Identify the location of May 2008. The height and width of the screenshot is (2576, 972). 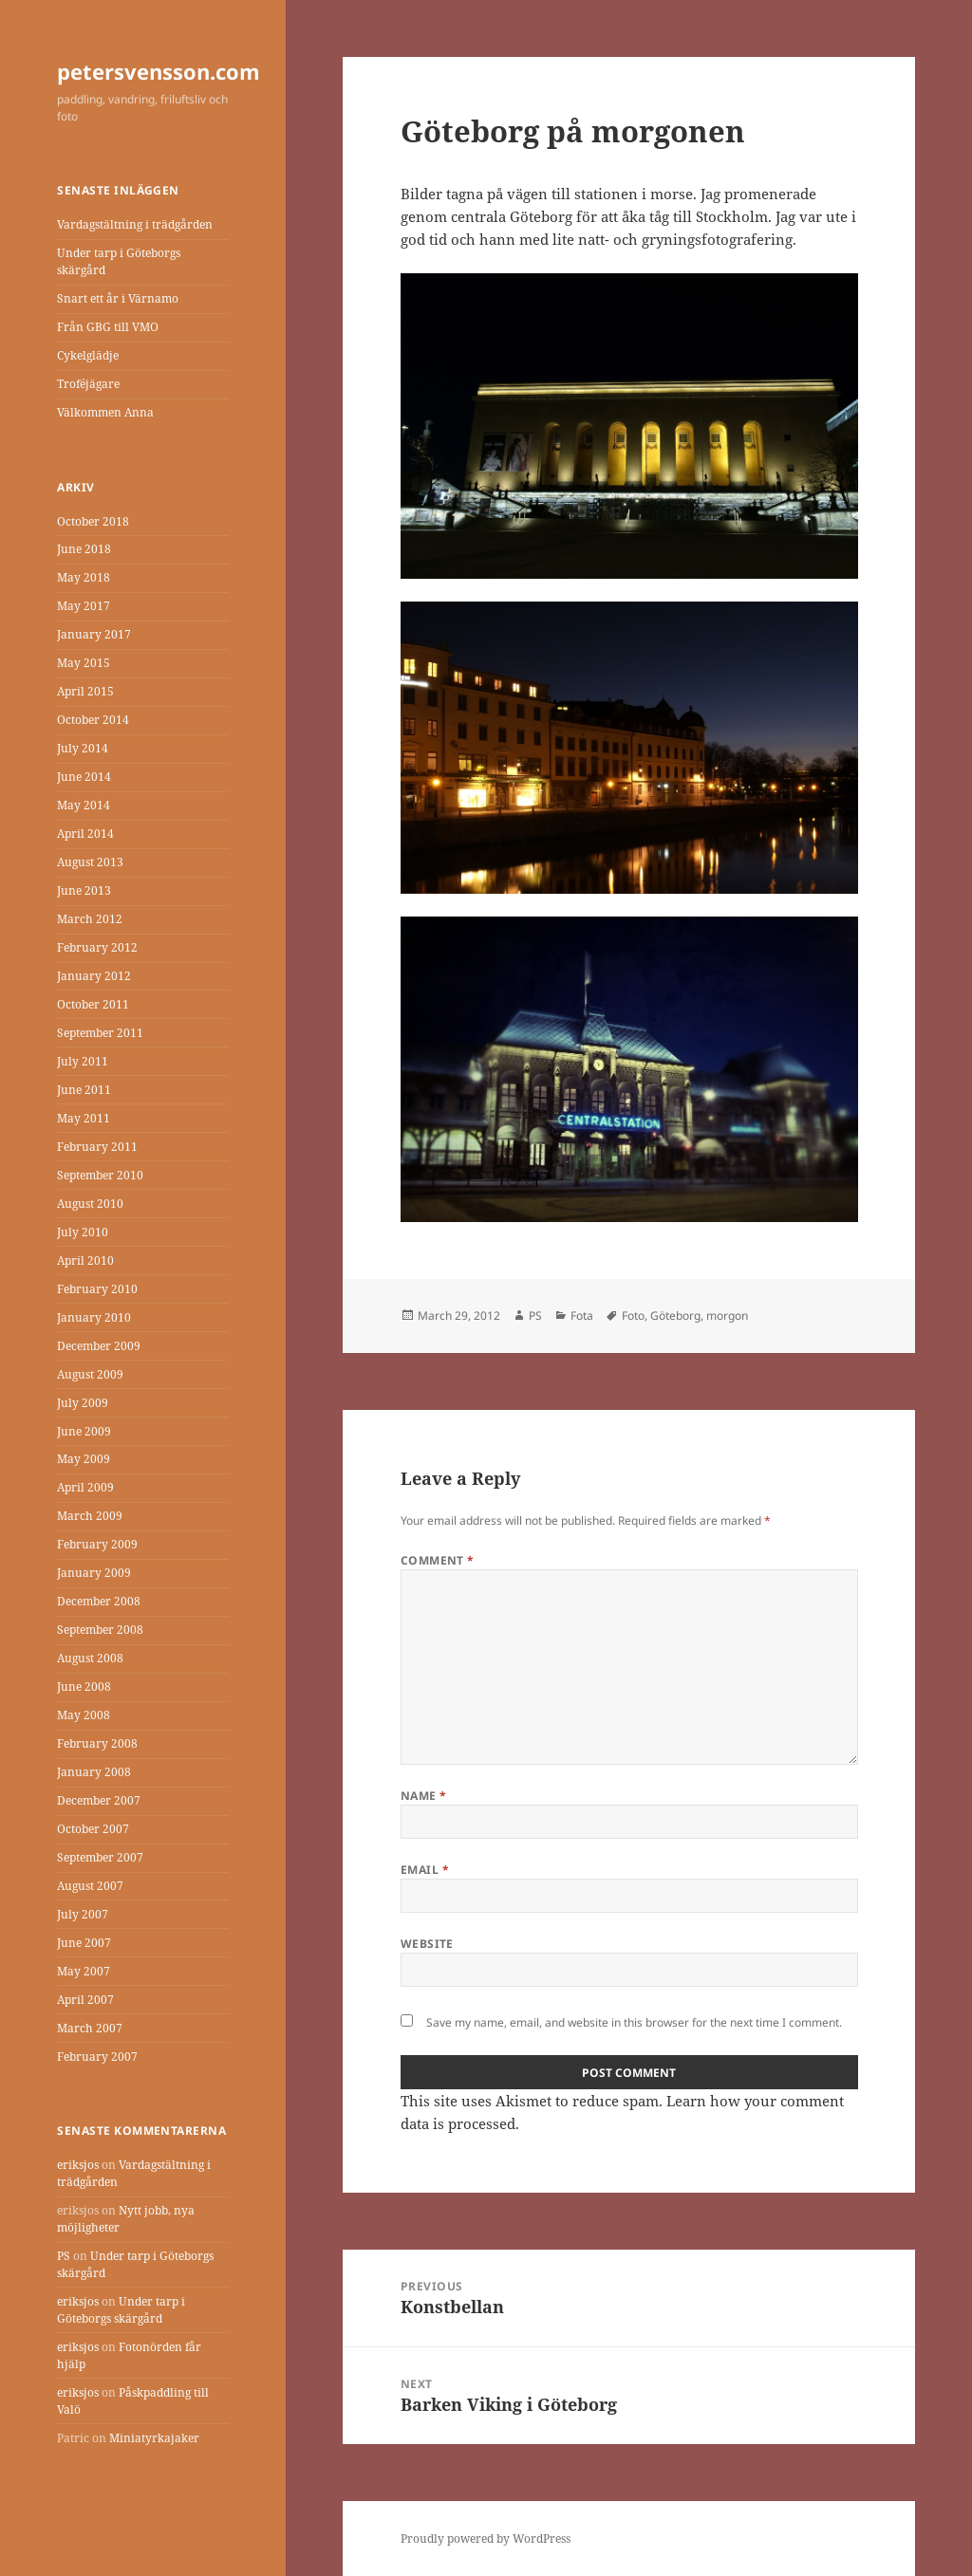
(83, 1715).